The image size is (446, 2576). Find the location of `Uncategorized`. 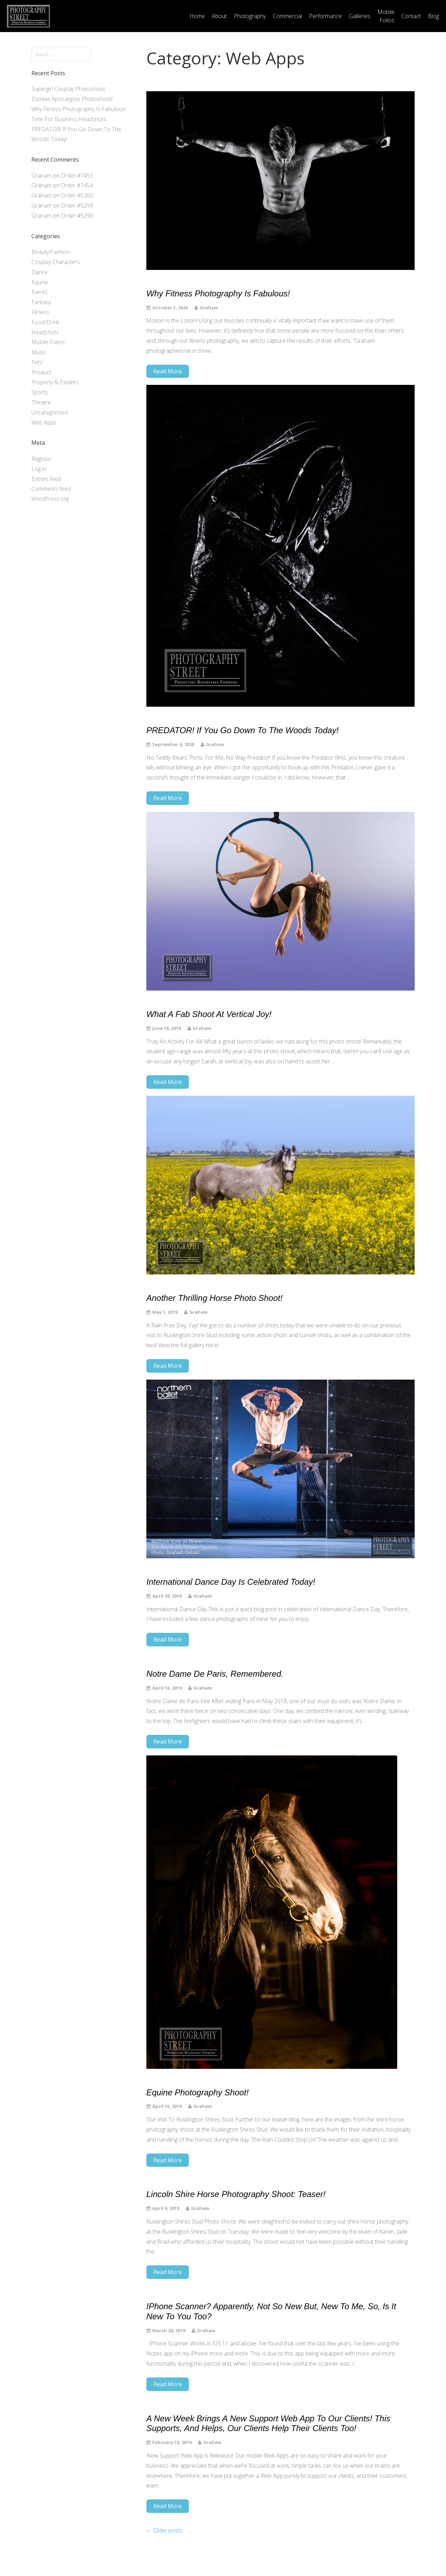

Uncategorized is located at coordinates (49, 412).